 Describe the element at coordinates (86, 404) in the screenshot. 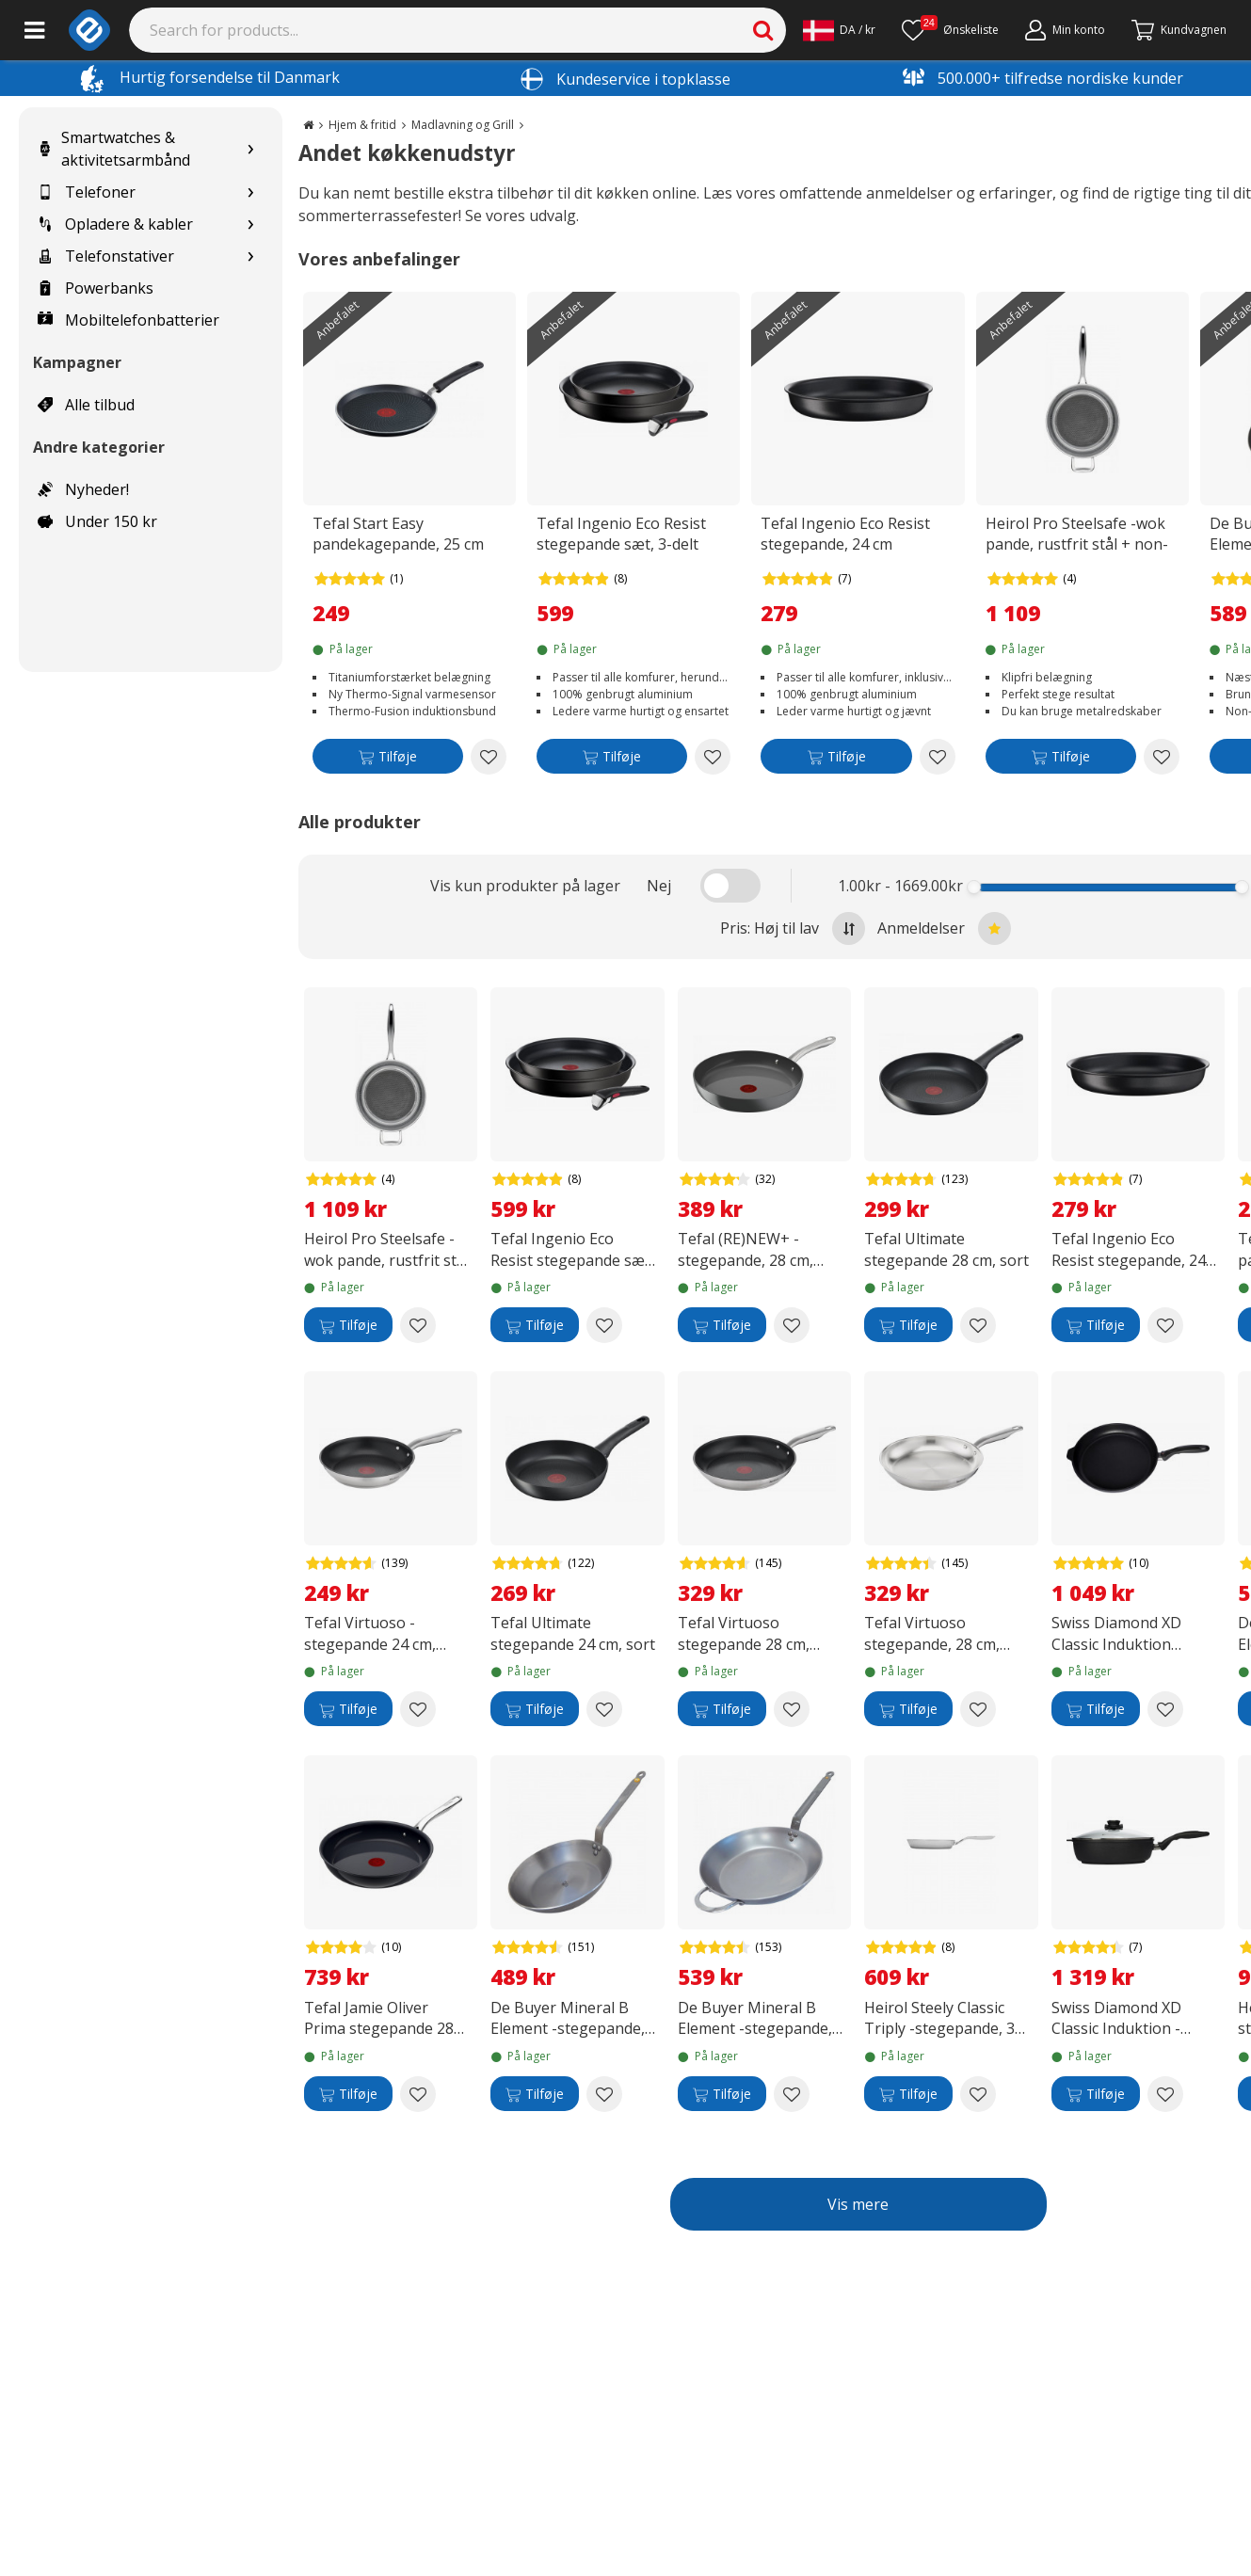

I see `Alle tilbud` at that location.